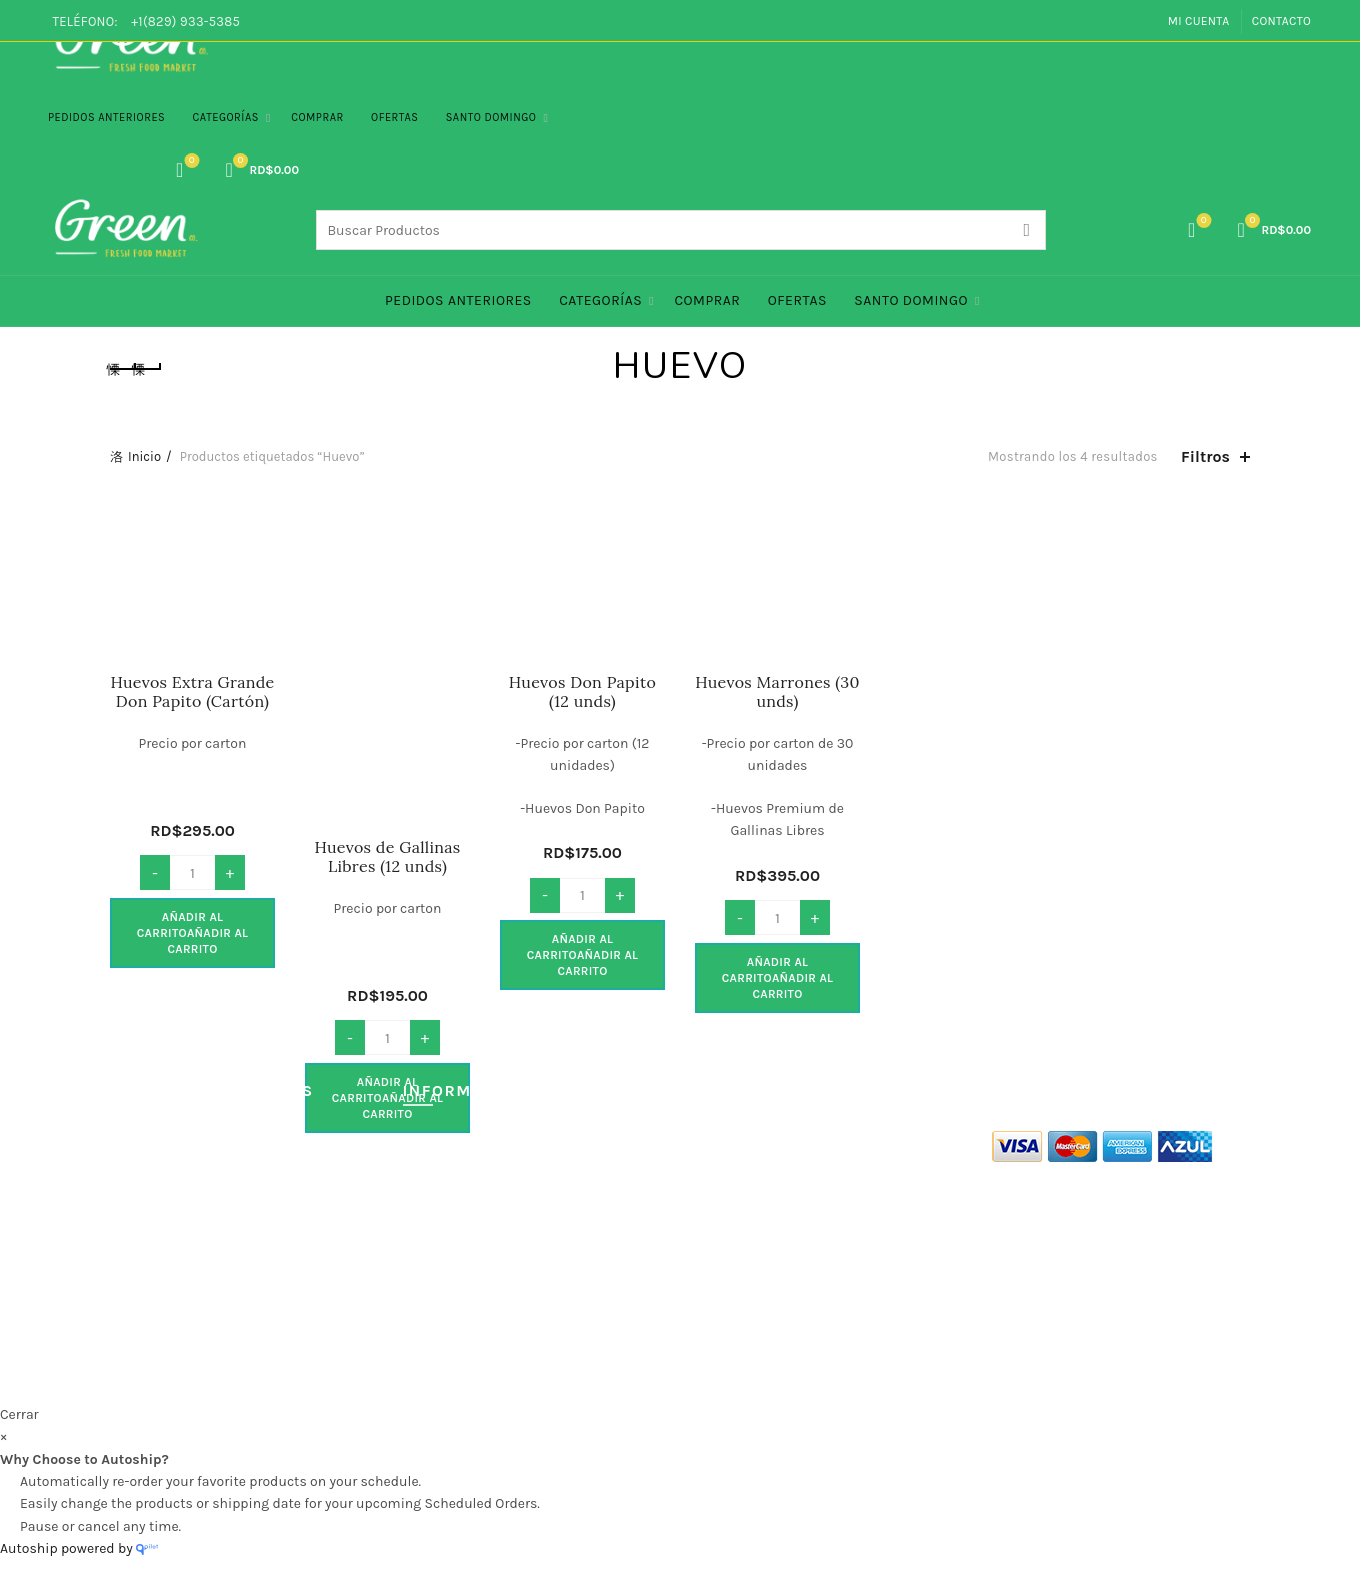 This screenshot has width=1360, height=1581. What do you see at coordinates (160, 1137) in the screenshot?
I see `Quienes Somos` at bounding box center [160, 1137].